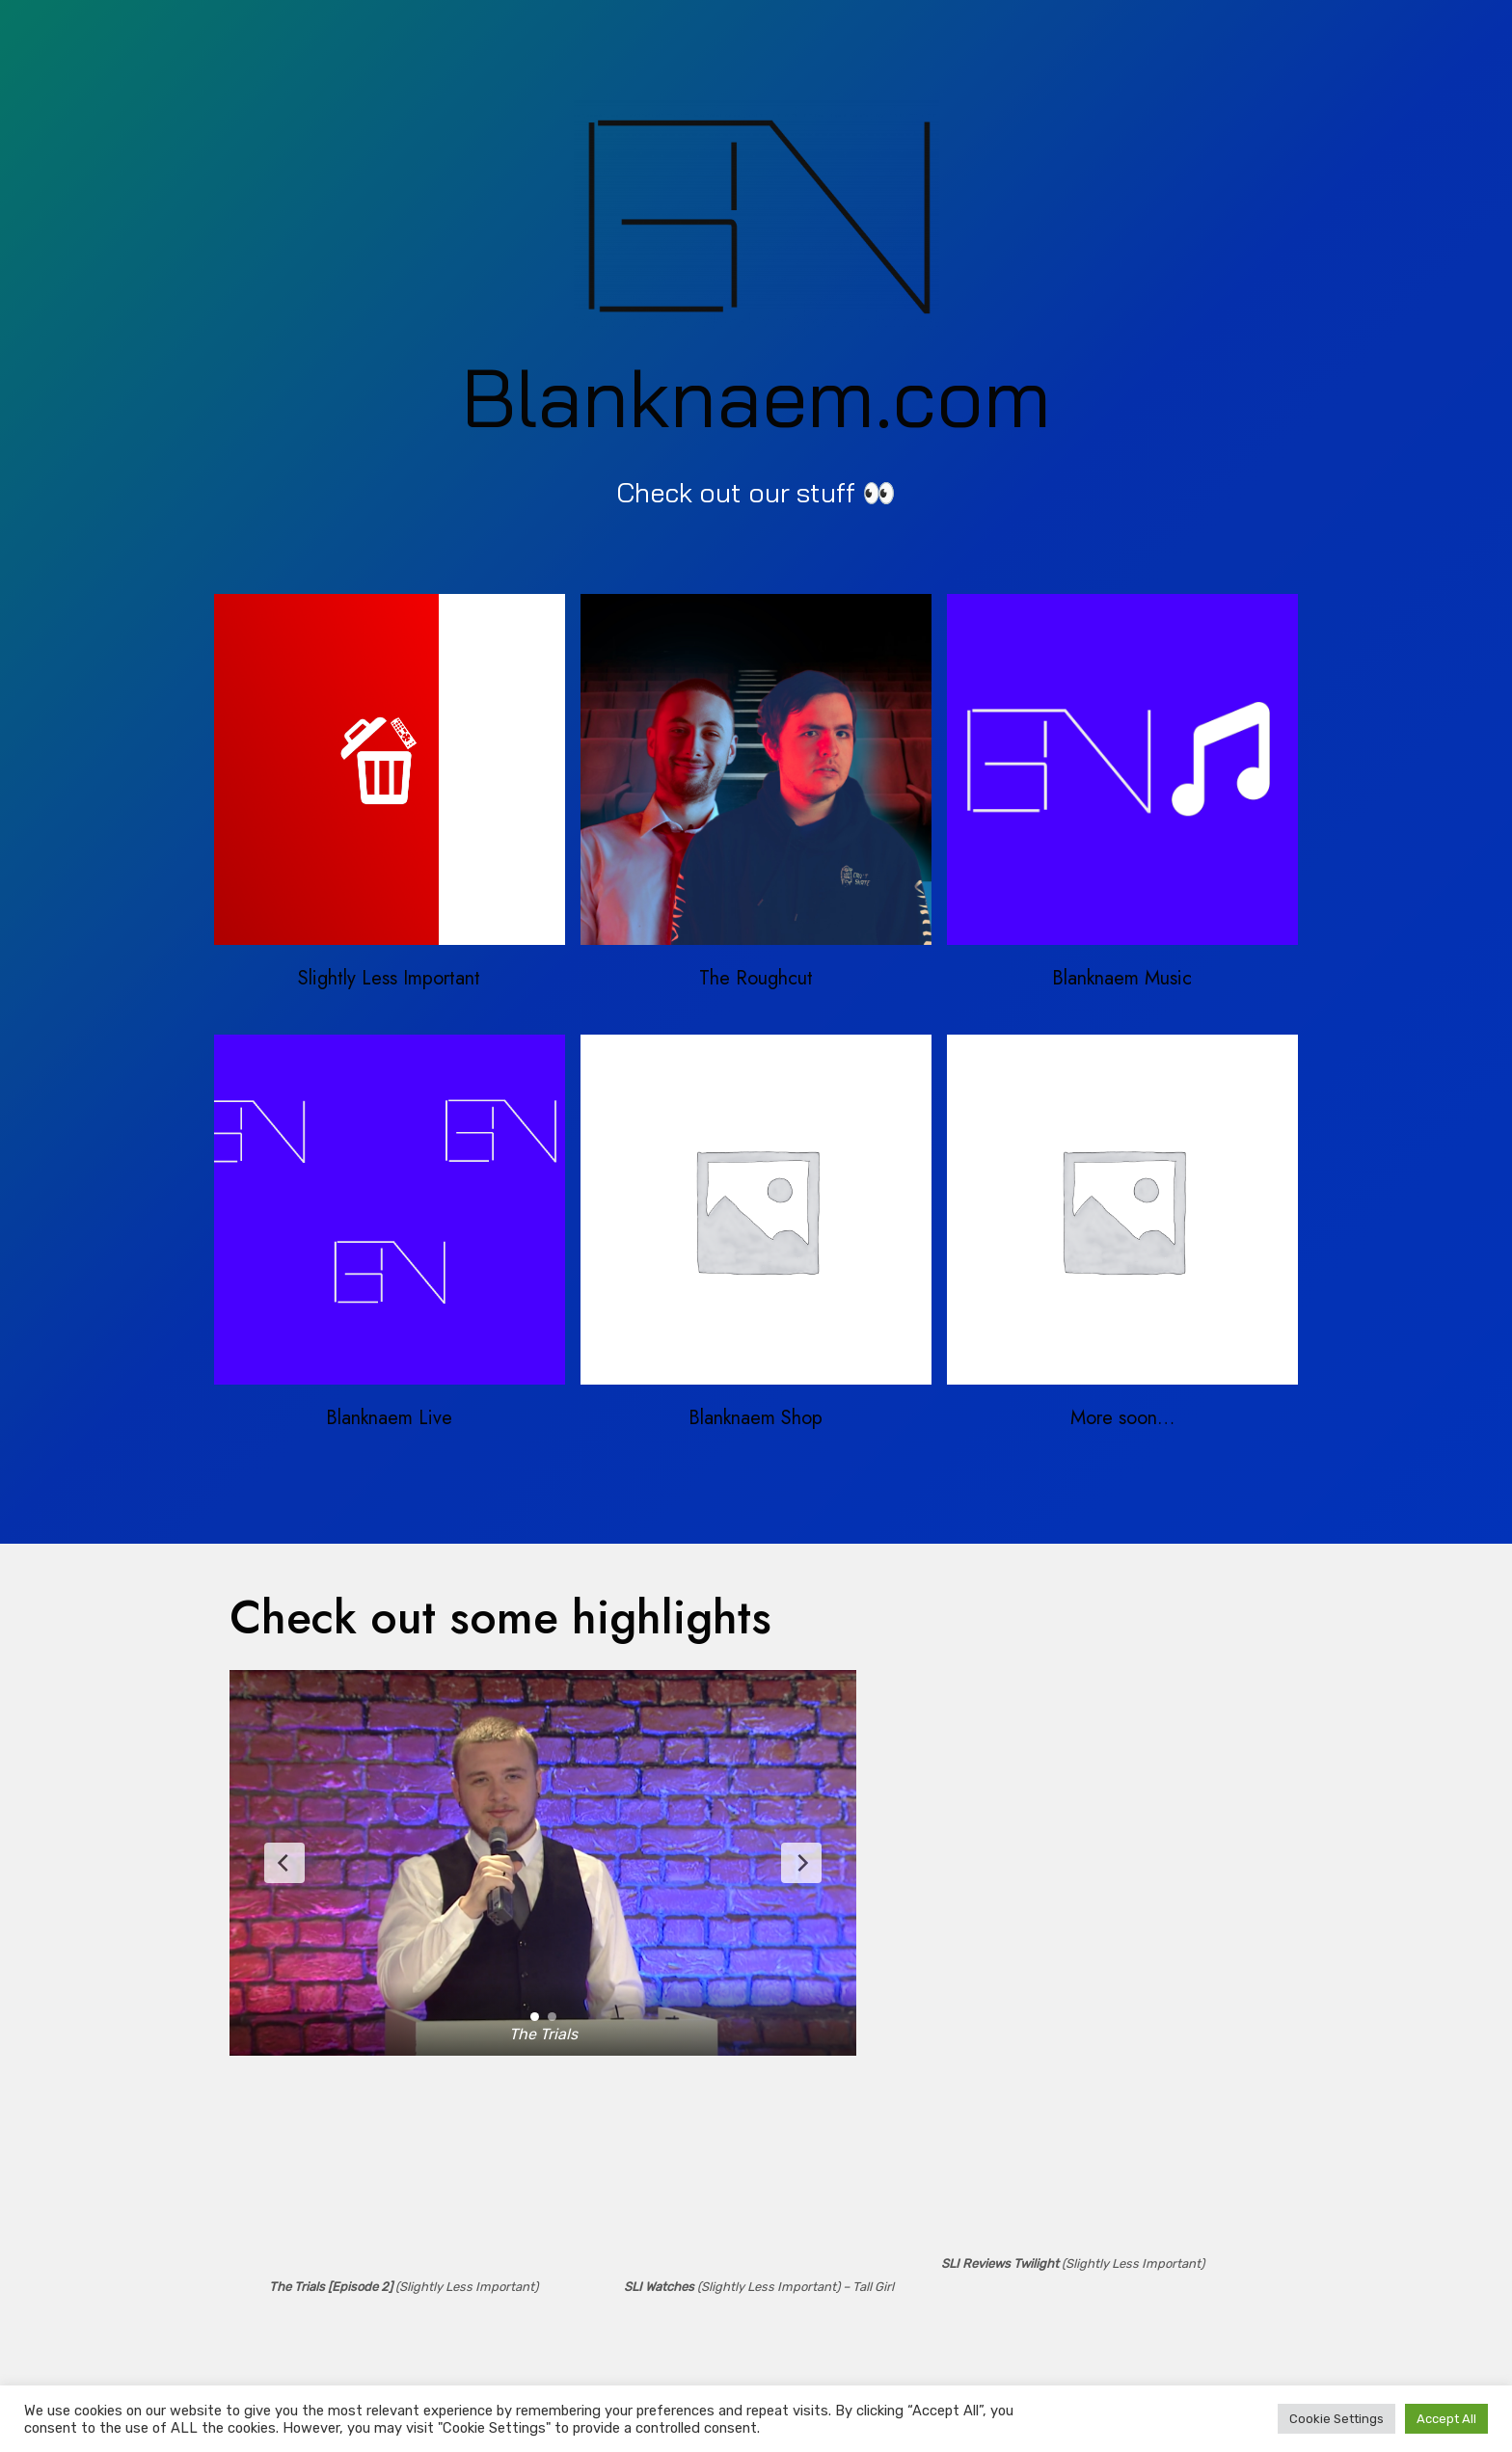 Image resolution: width=1512 pixels, height=2452 pixels. What do you see at coordinates (801, 1863) in the screenshot?
I see `[Next Slide]` at bounding box center [801, 1863].